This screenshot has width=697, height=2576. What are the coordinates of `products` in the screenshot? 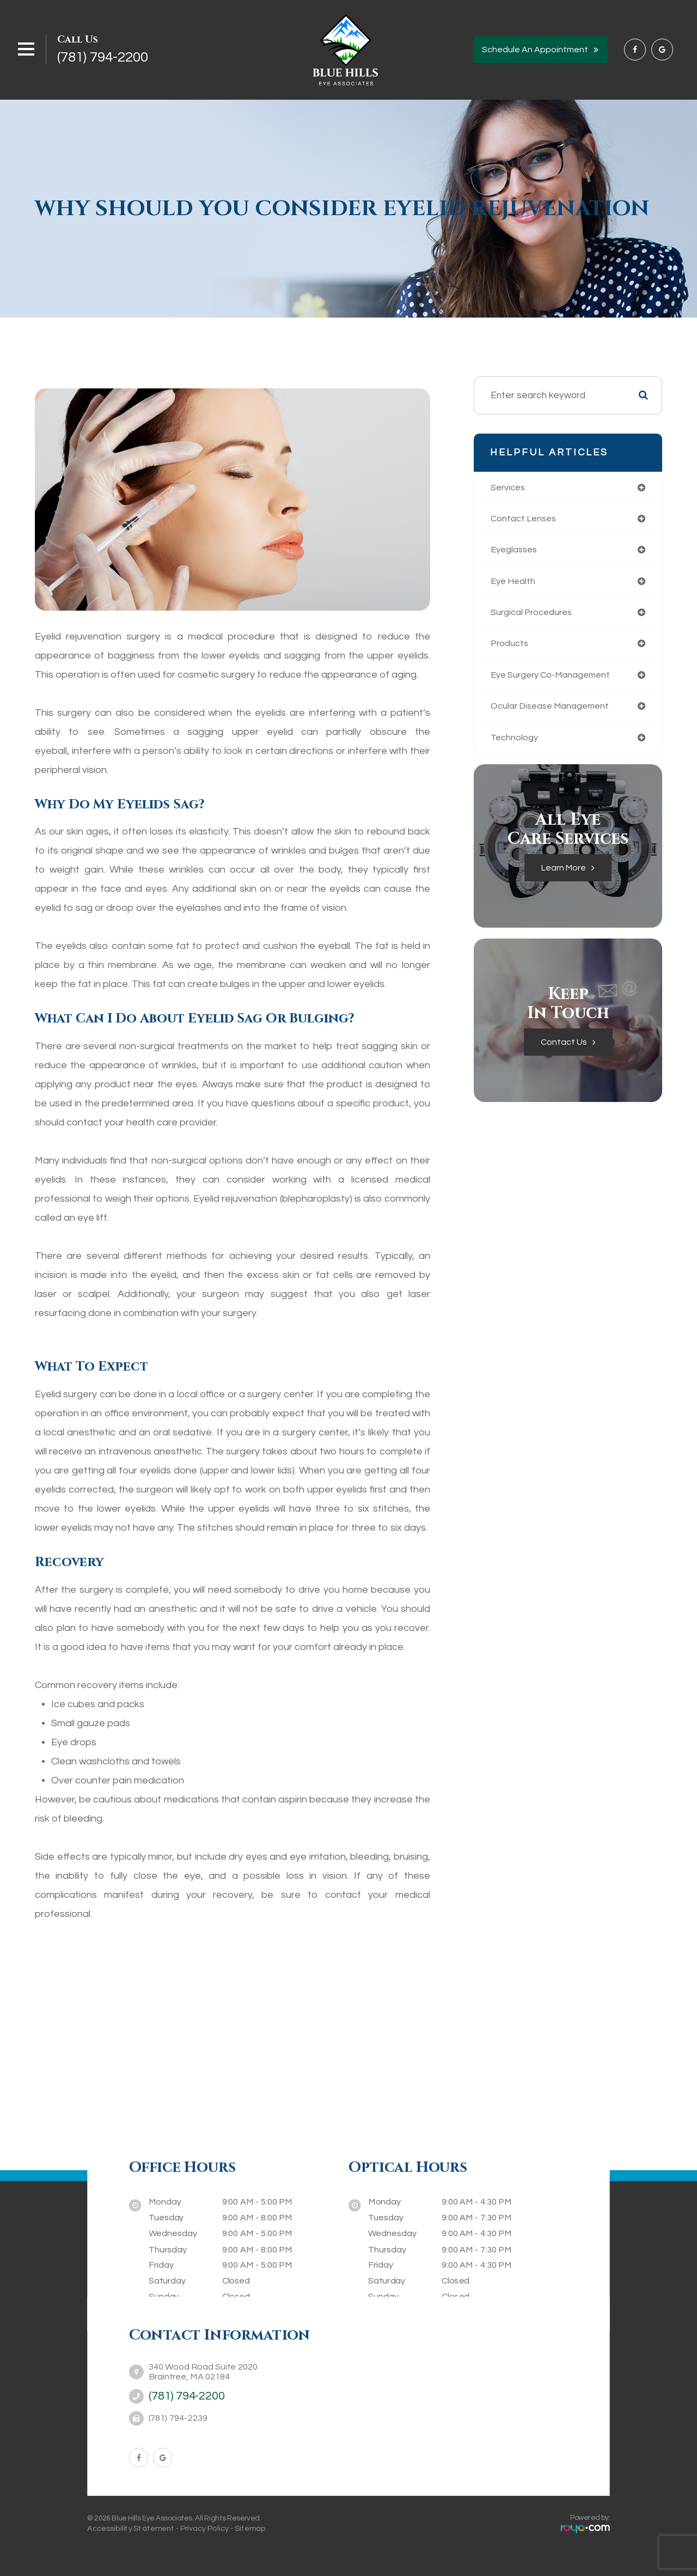 It's located at (510, 647).